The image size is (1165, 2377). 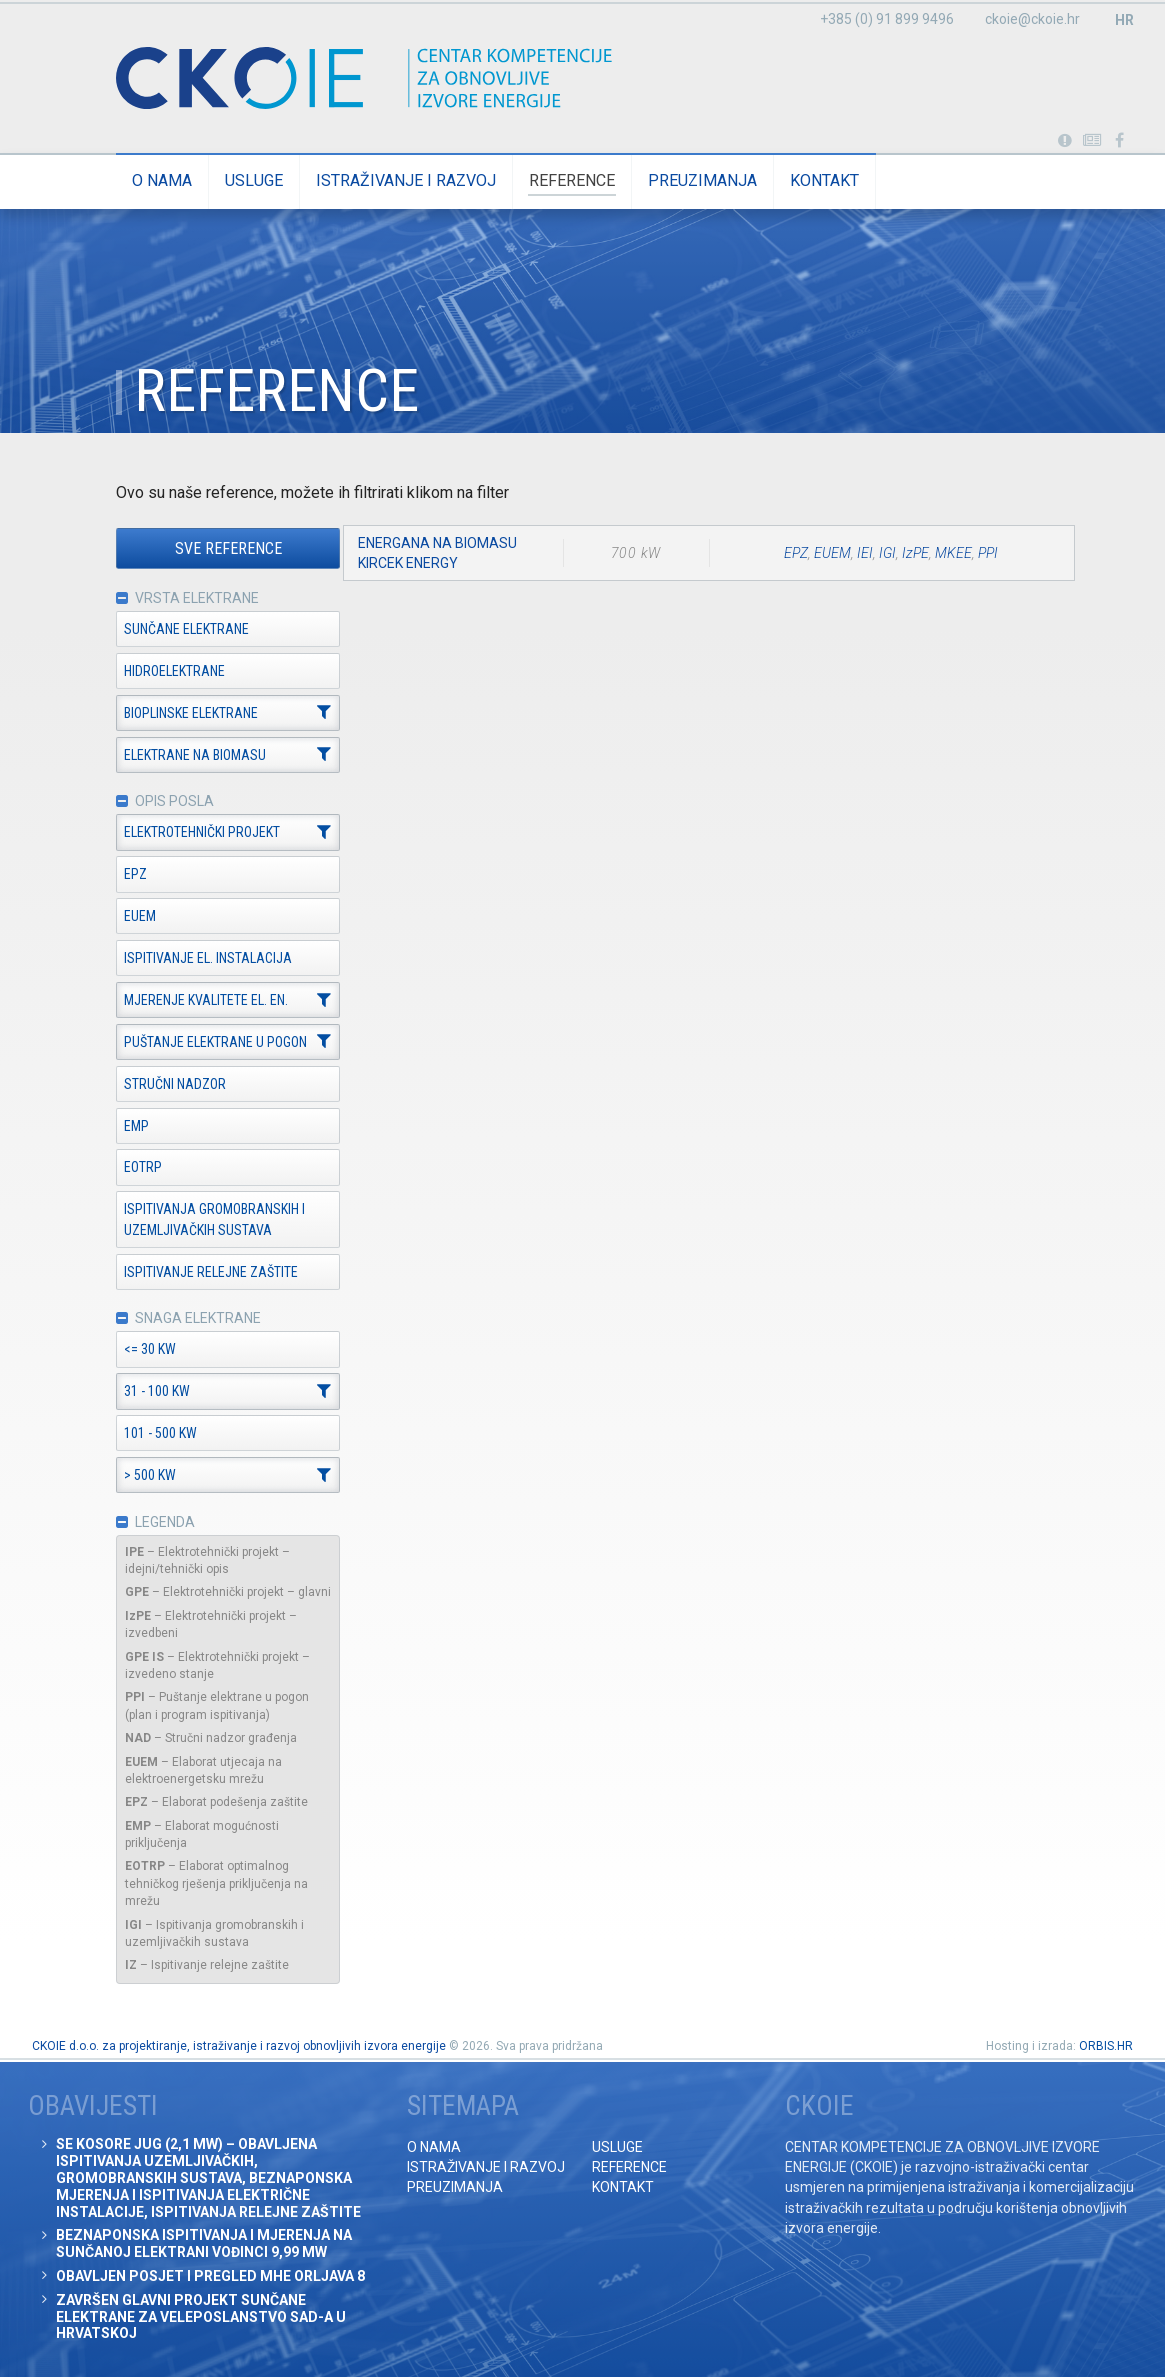 I want to click on EPZ, so click(x=122, y=875).